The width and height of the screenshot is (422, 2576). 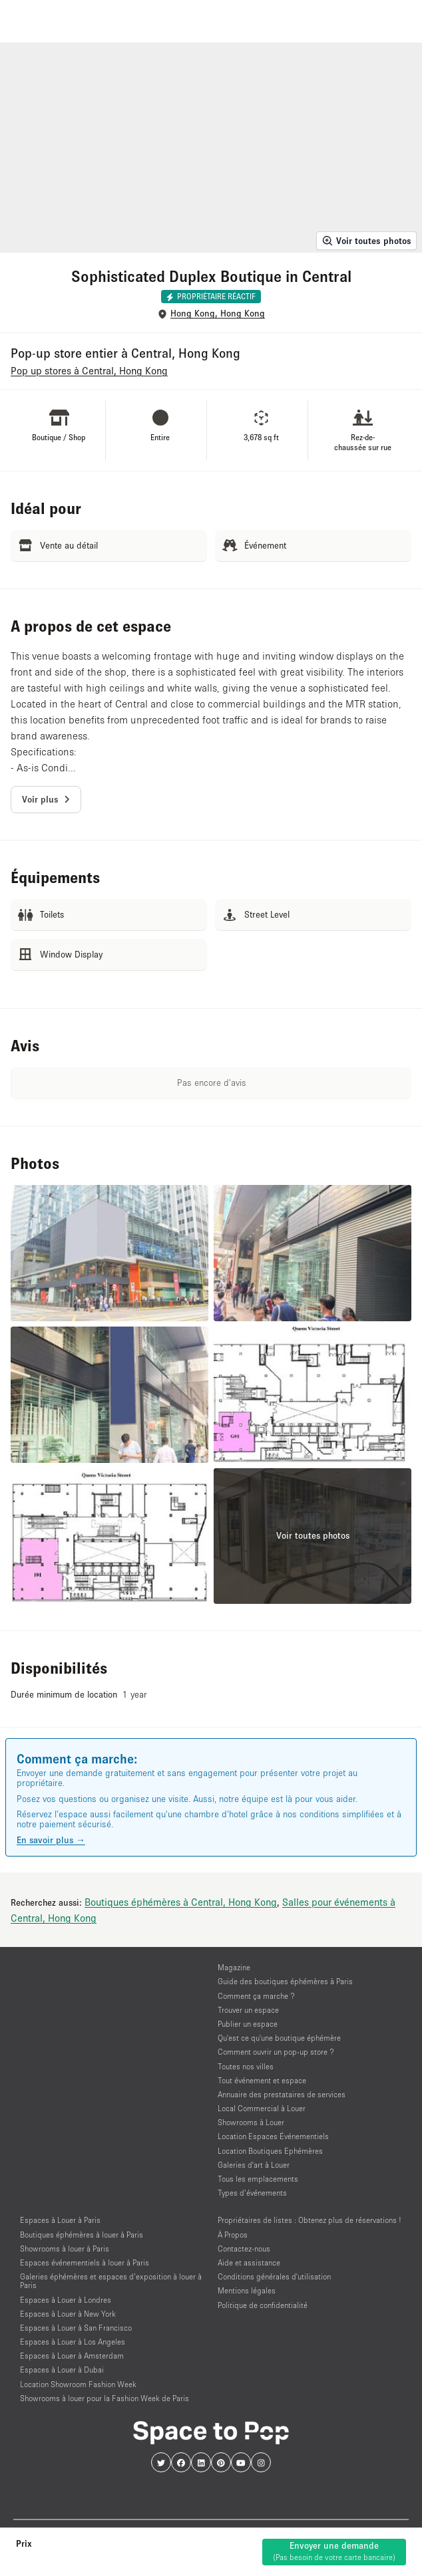 What do you see at coordinates (276, 2051) in the screenshot?
I see `Comment ouvrir un pop-up store ?` at bounding box center [276, 2051].